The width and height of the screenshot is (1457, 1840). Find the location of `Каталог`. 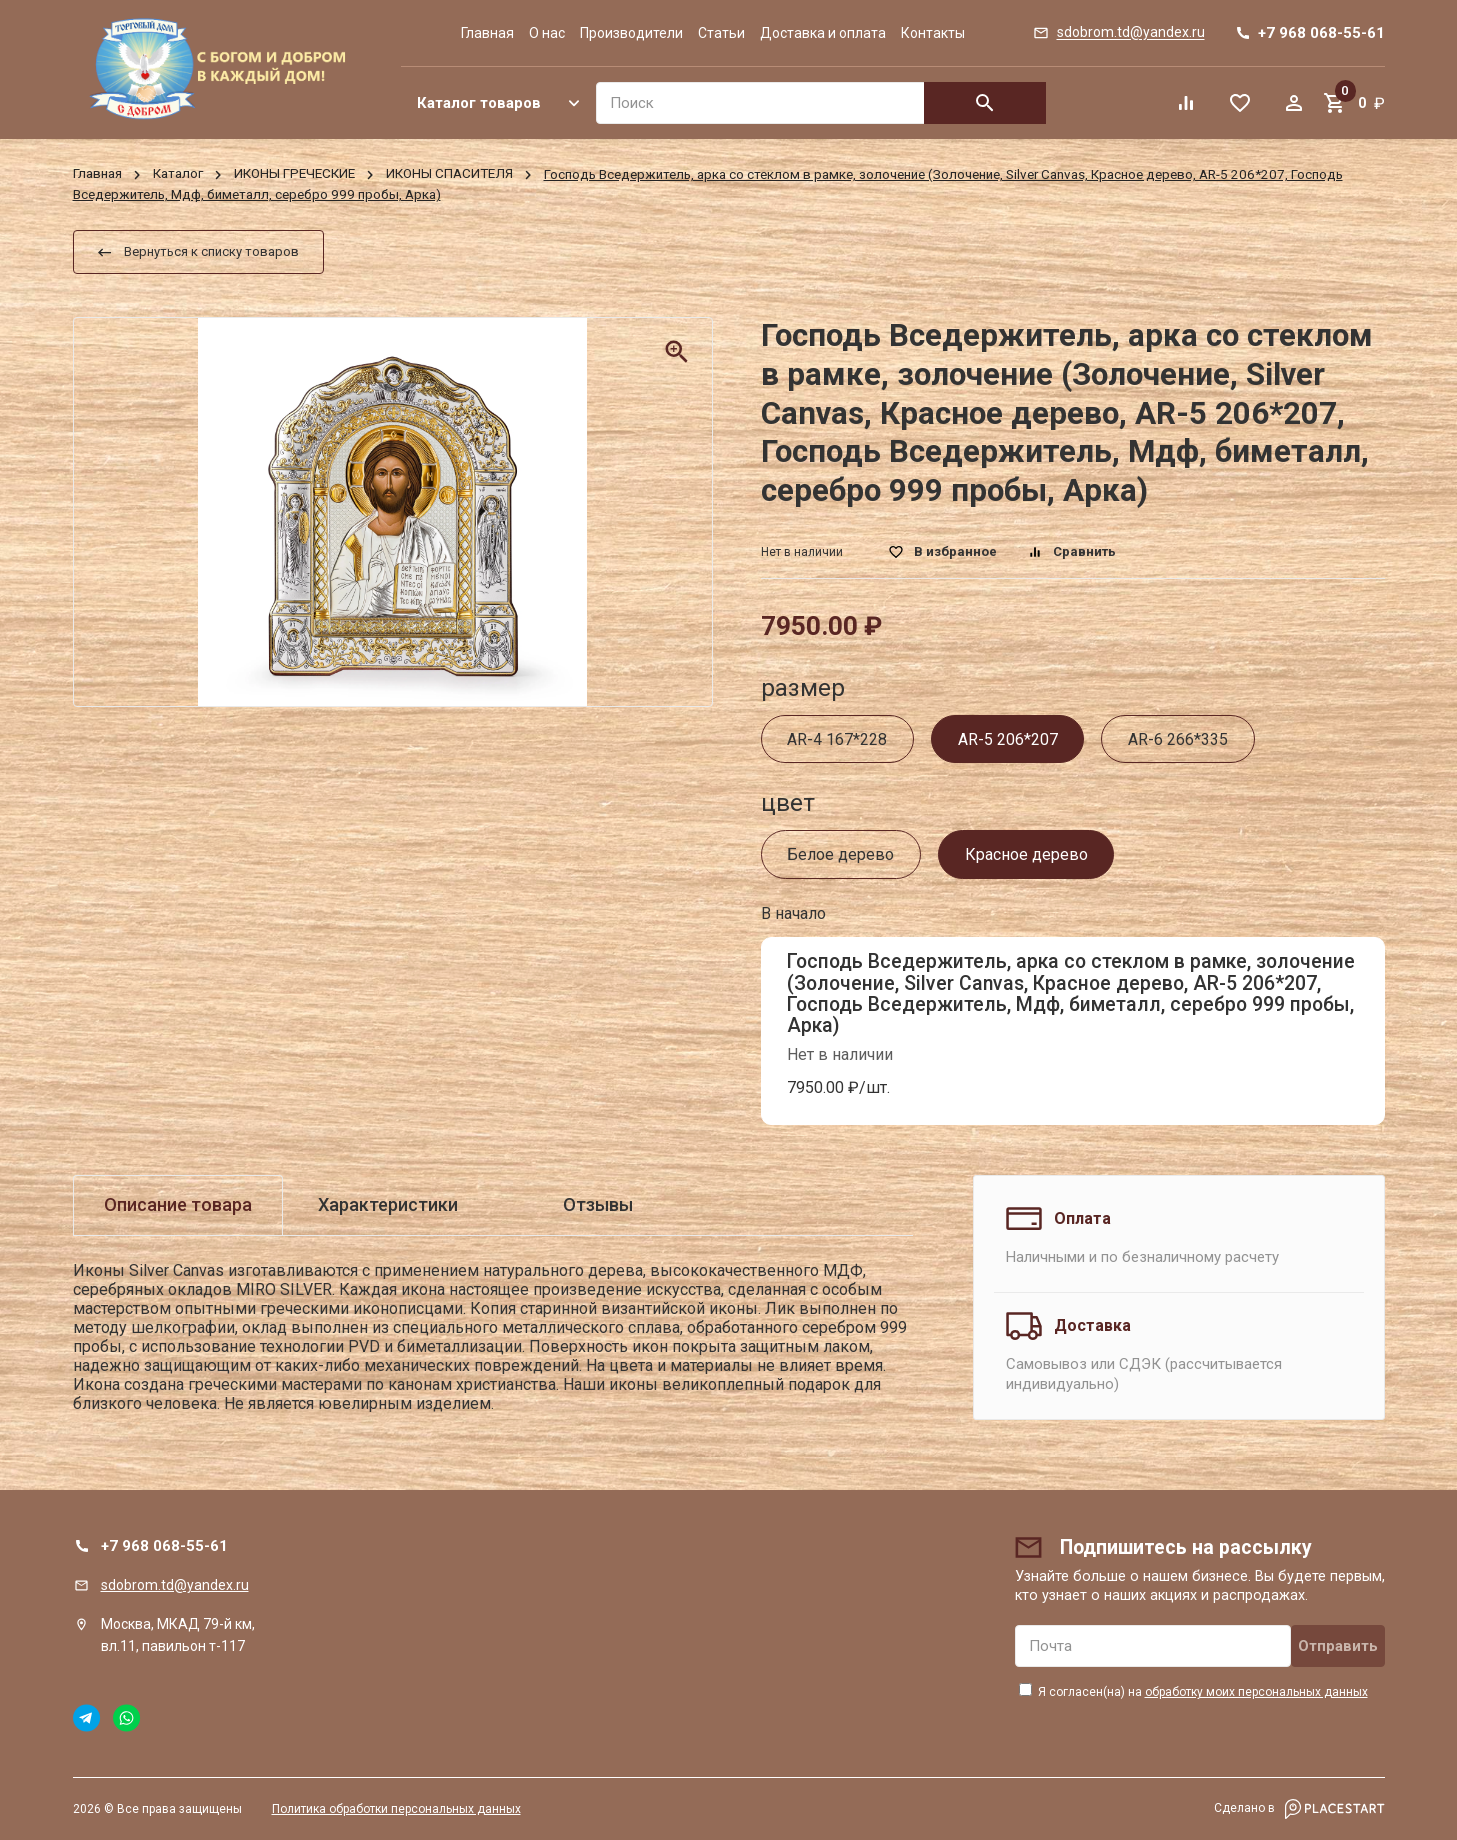

Каталог is located at coordinates (178, 174).